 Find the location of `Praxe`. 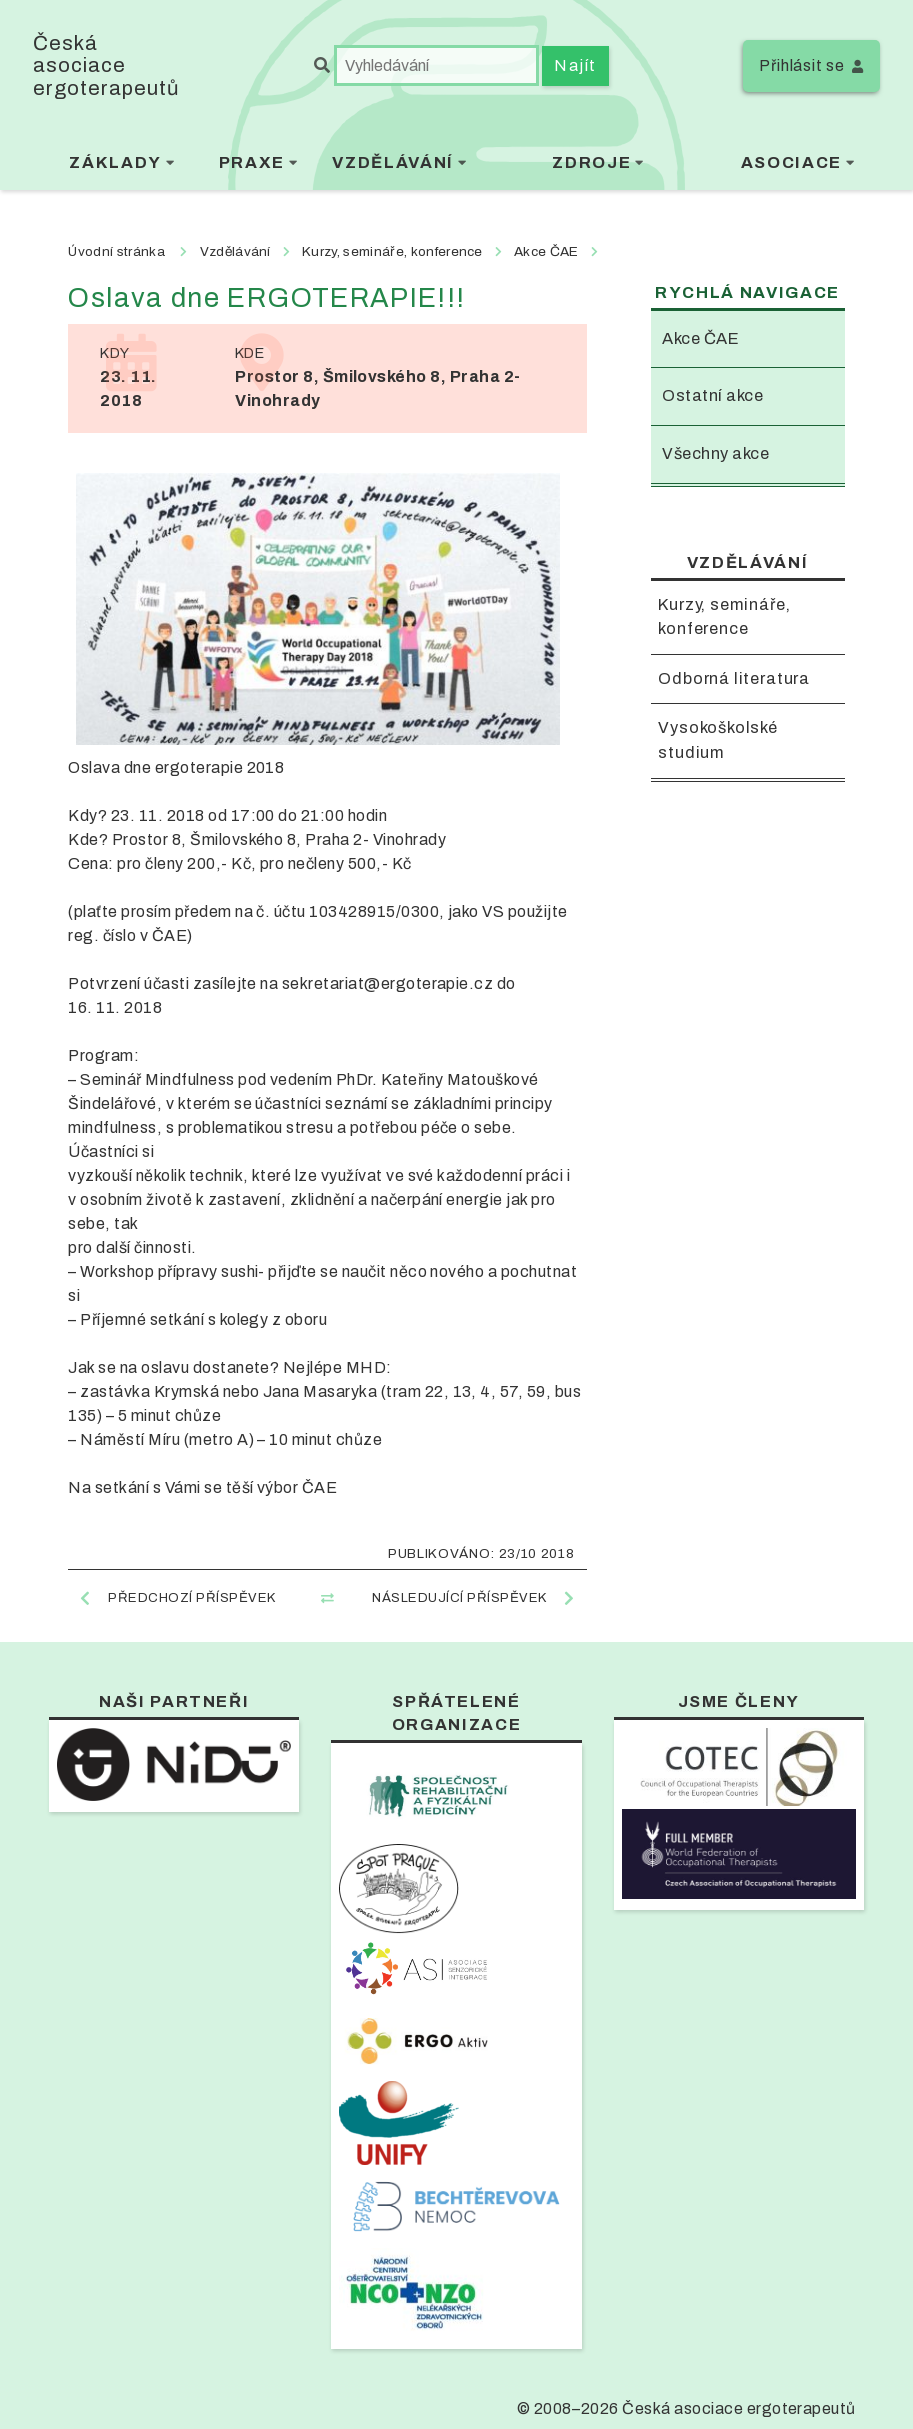

Praxe is located at coordinates (252, 162).